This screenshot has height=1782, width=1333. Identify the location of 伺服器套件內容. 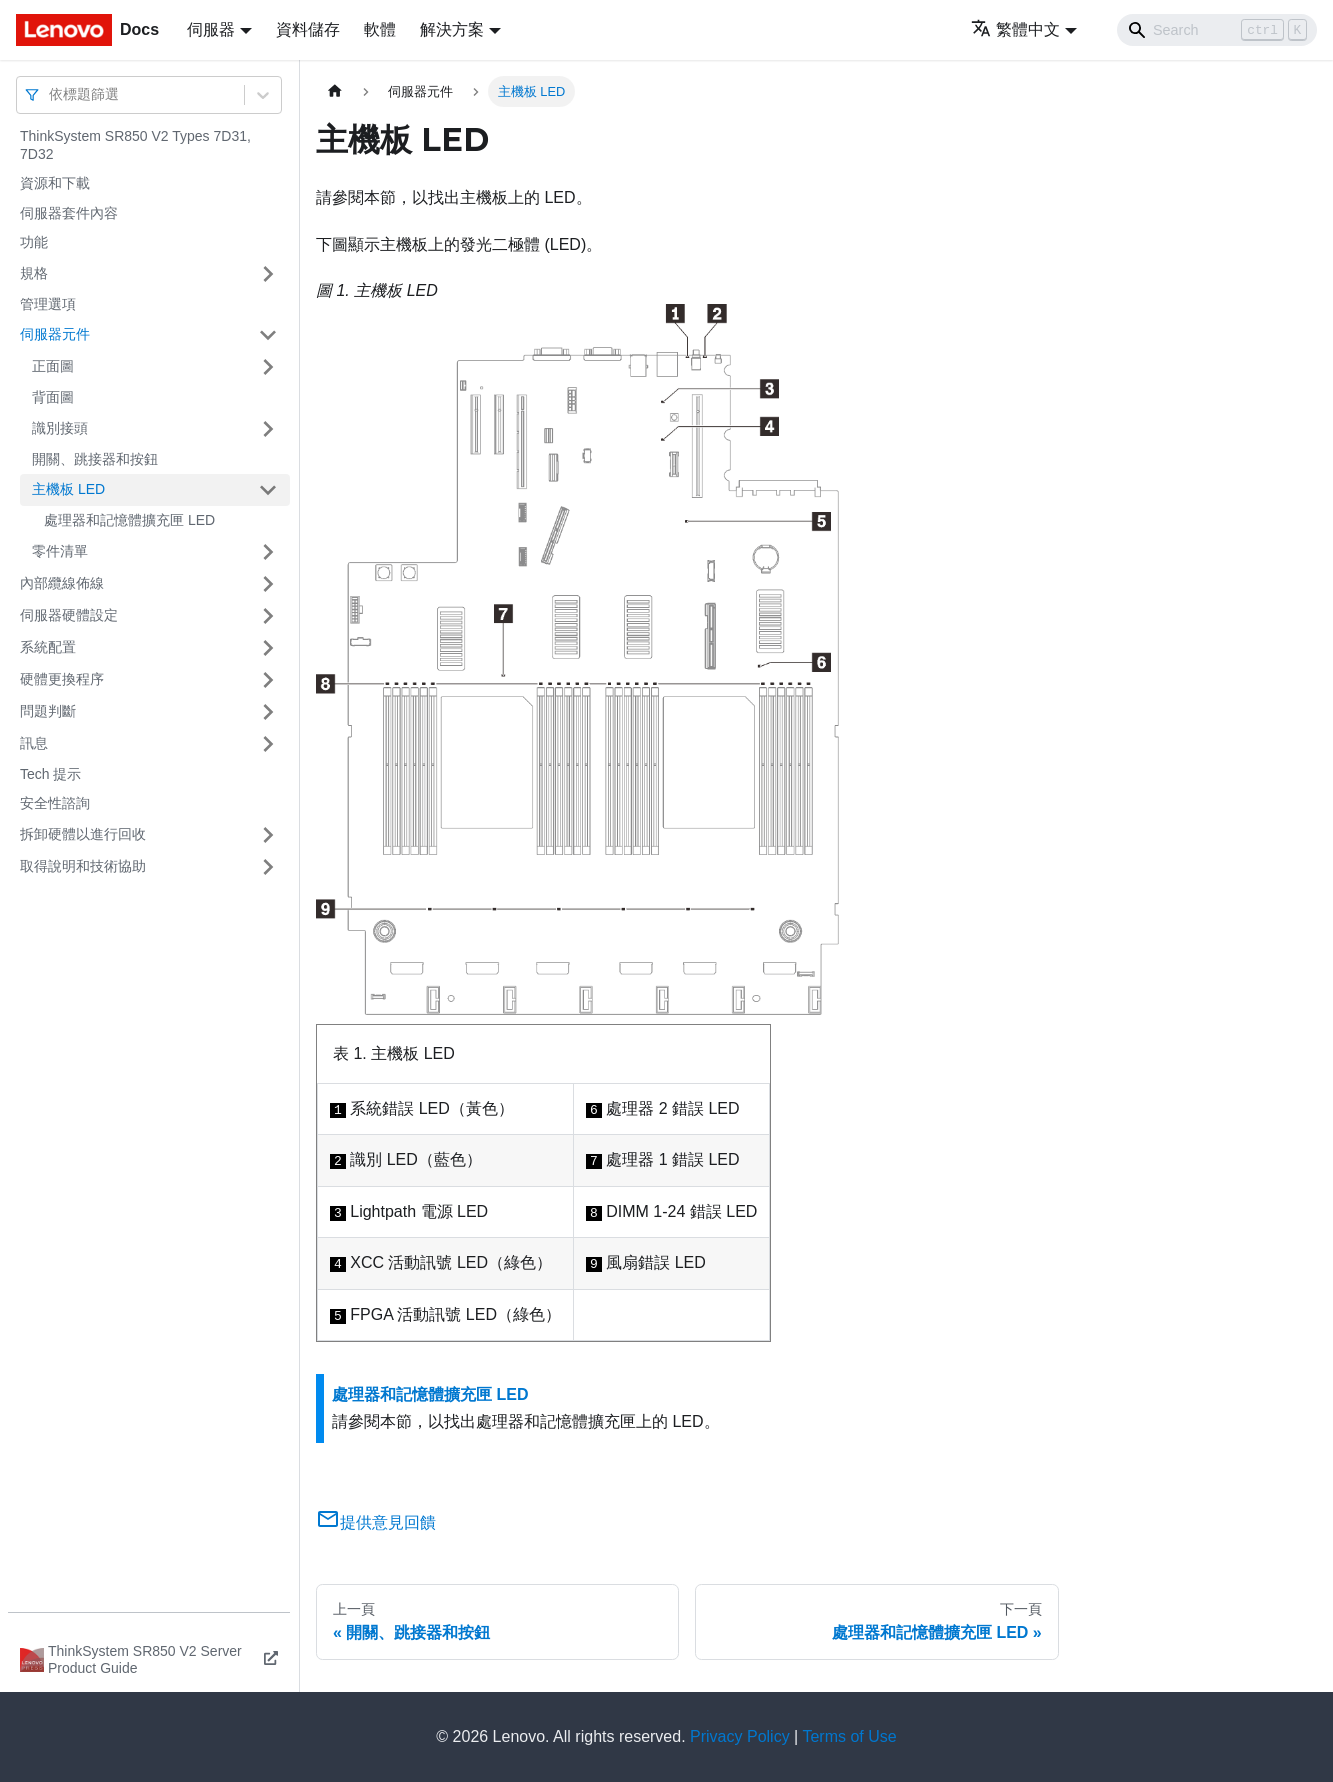
(69, 213).